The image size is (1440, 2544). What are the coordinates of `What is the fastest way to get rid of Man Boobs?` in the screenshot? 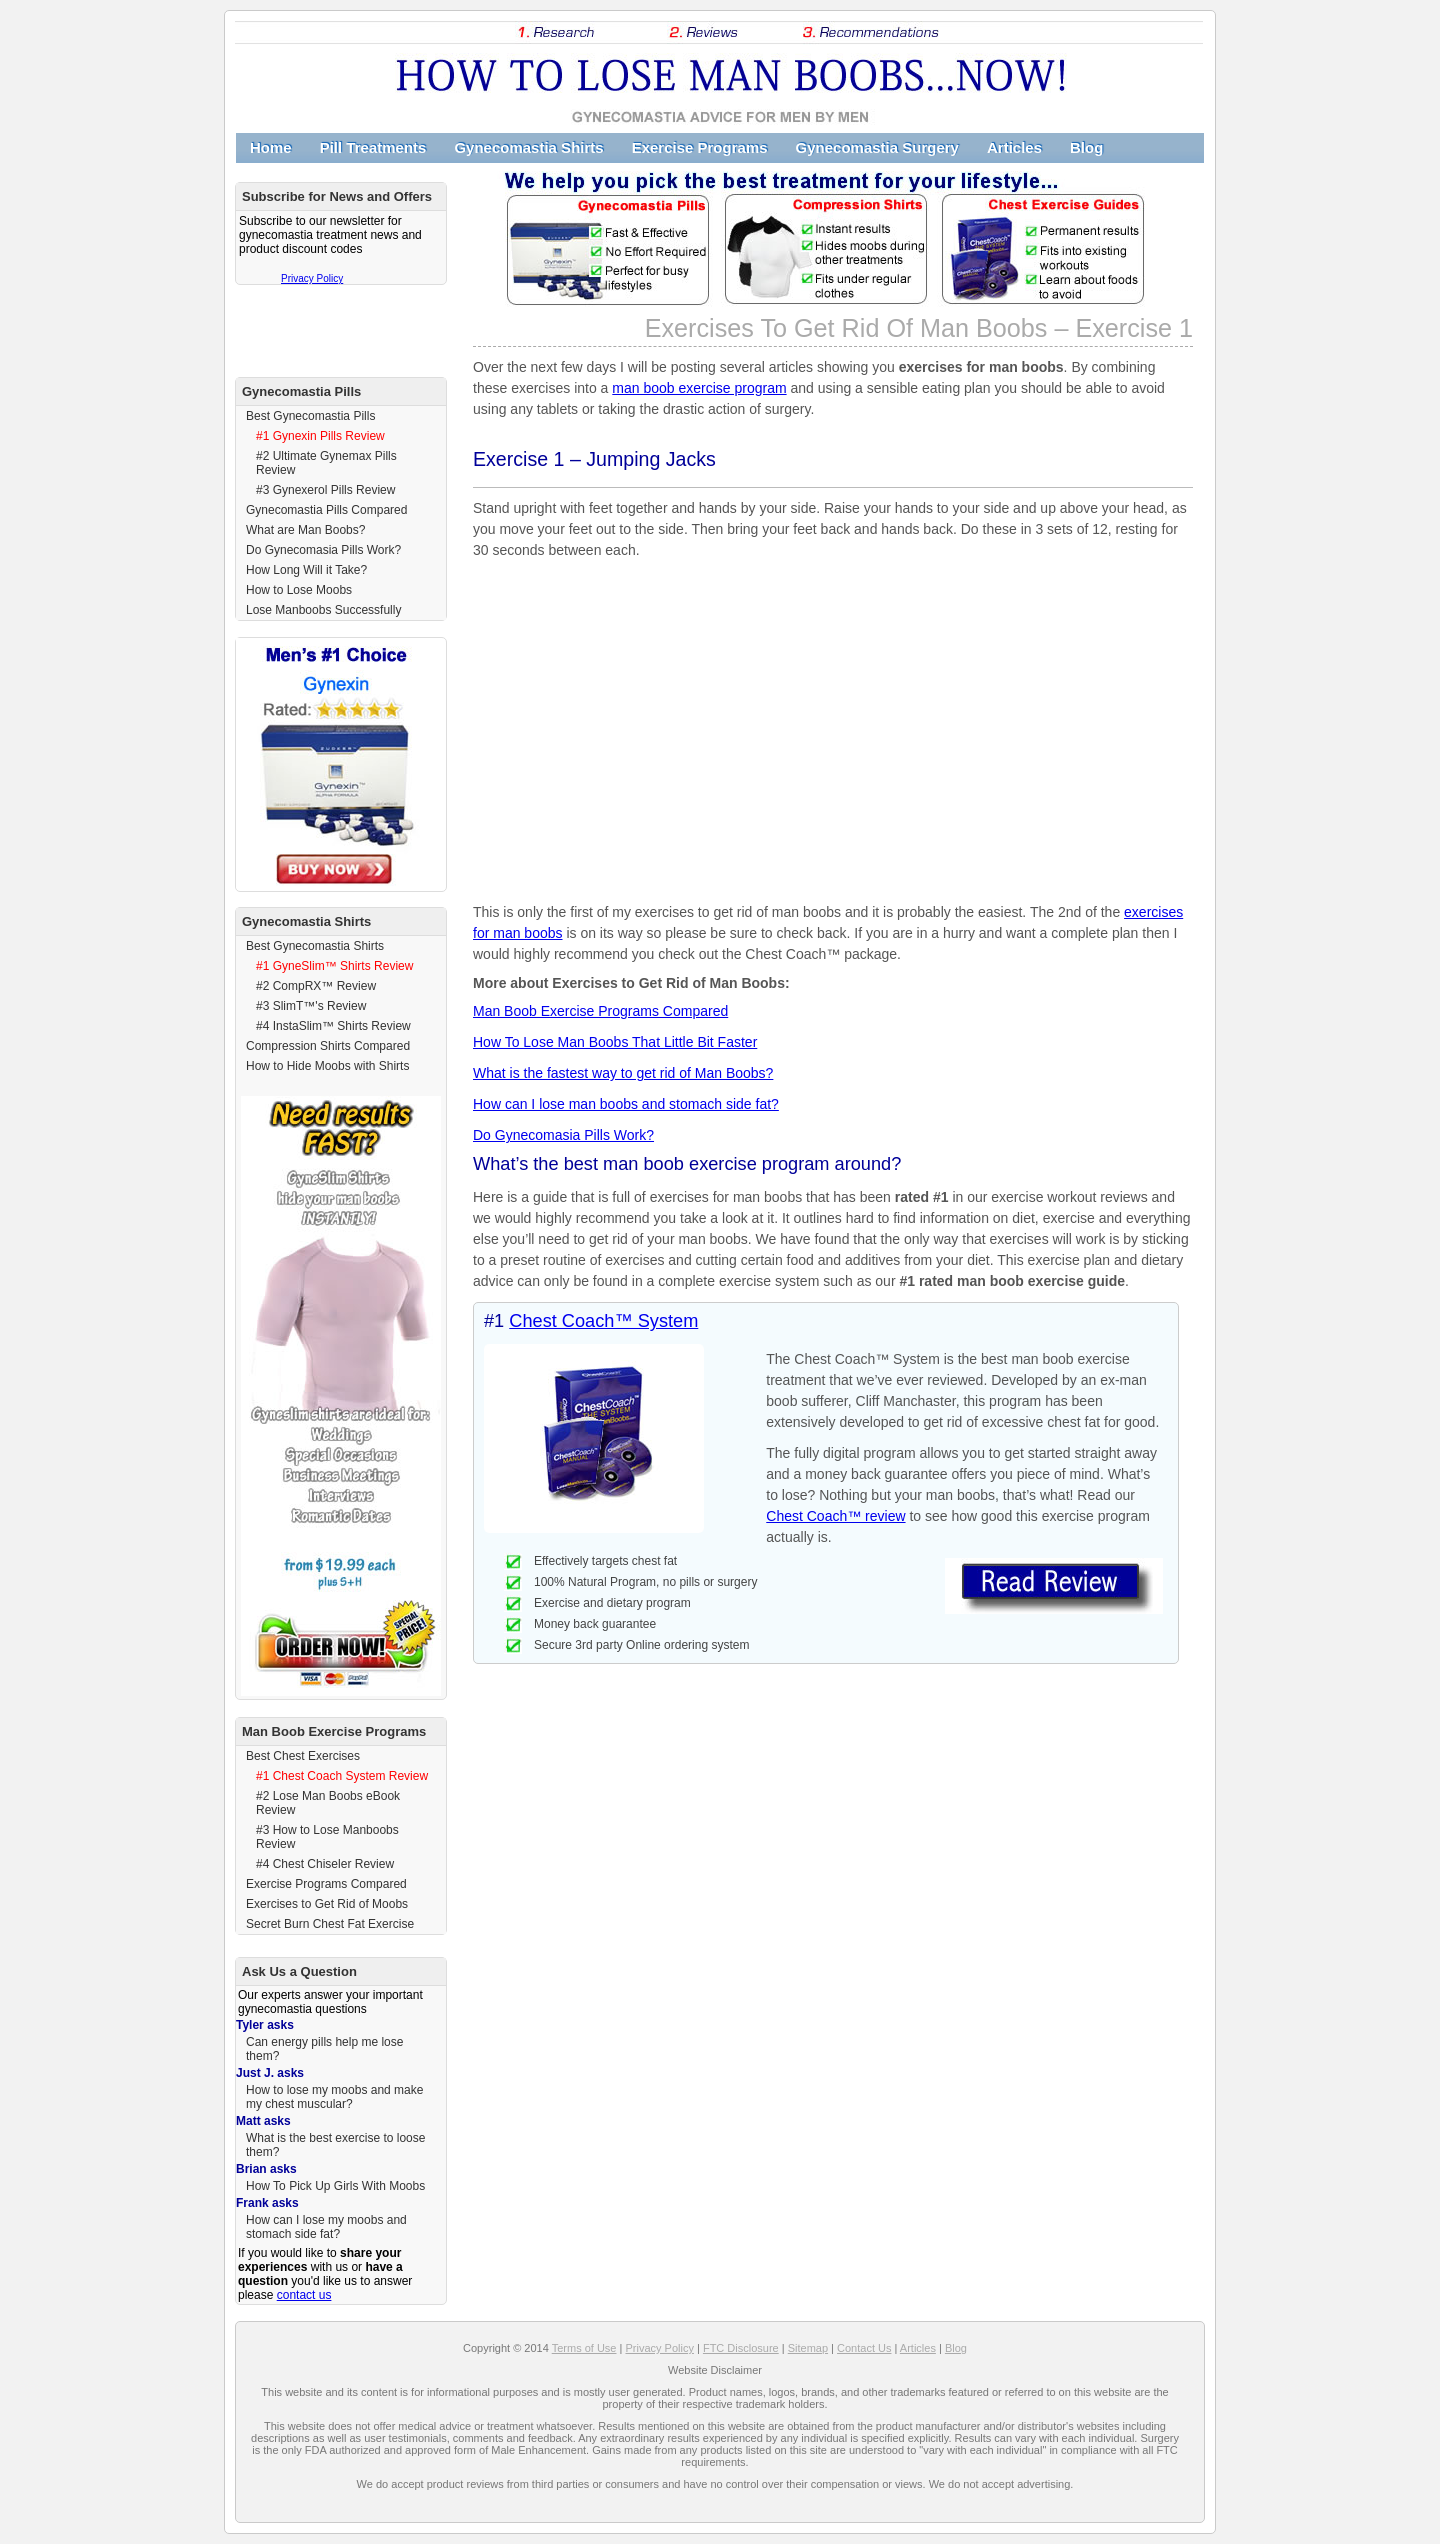 It's located at (623, 1073).